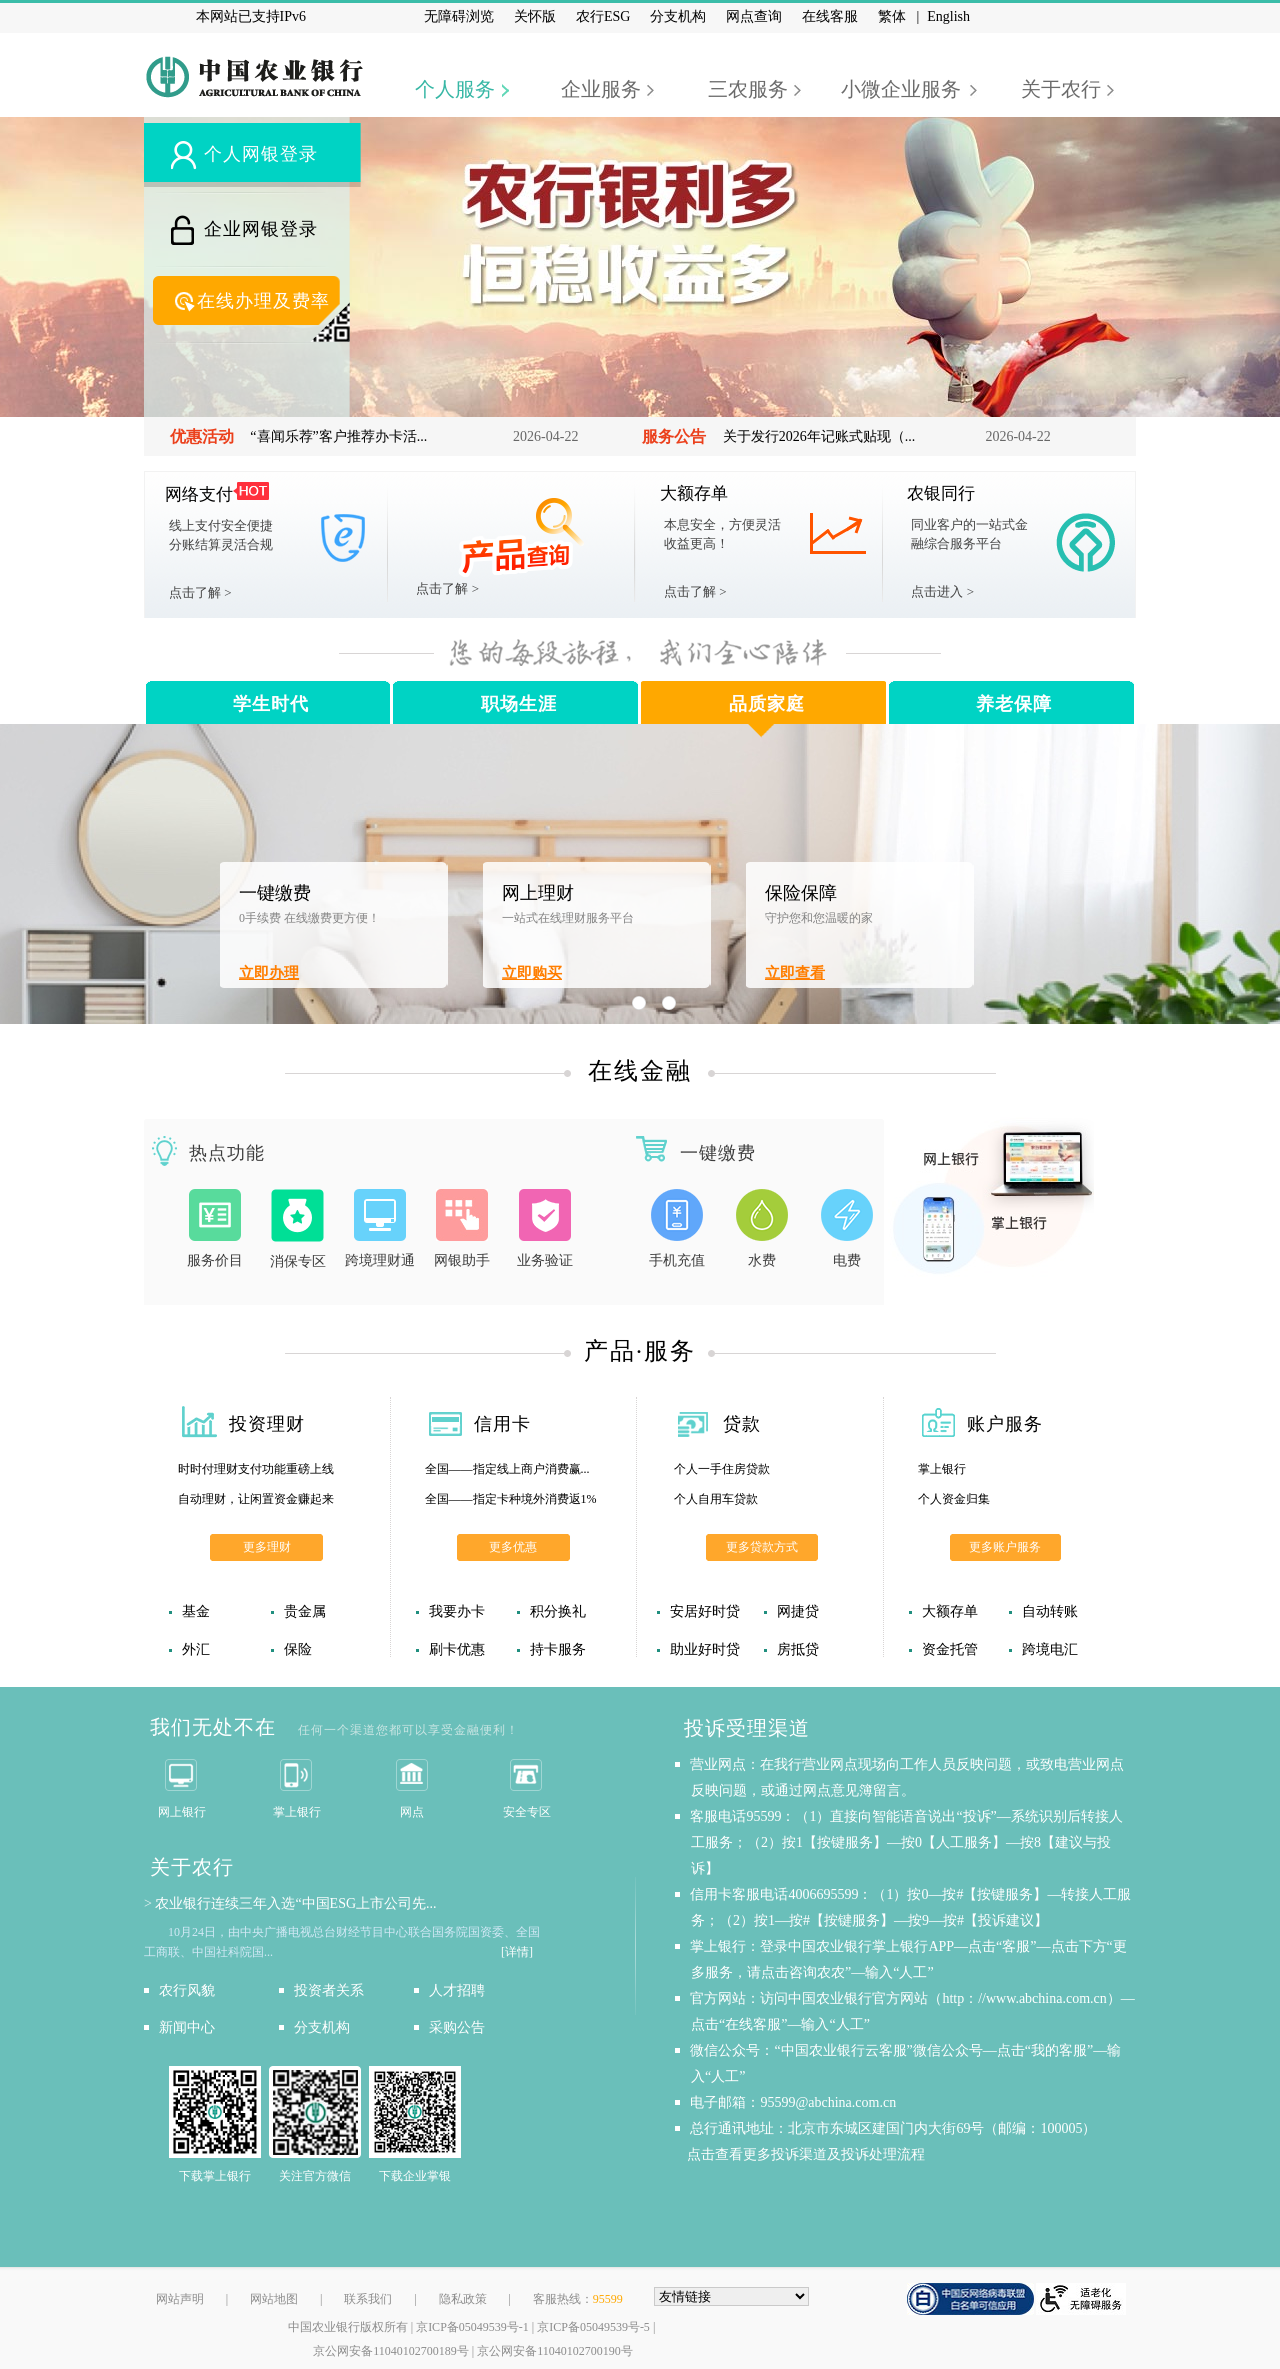 This screenshot has height=2369, width=1280. Describe the element at coordinates (538, 893) in the screenshot. I see `网上理财` at that location.